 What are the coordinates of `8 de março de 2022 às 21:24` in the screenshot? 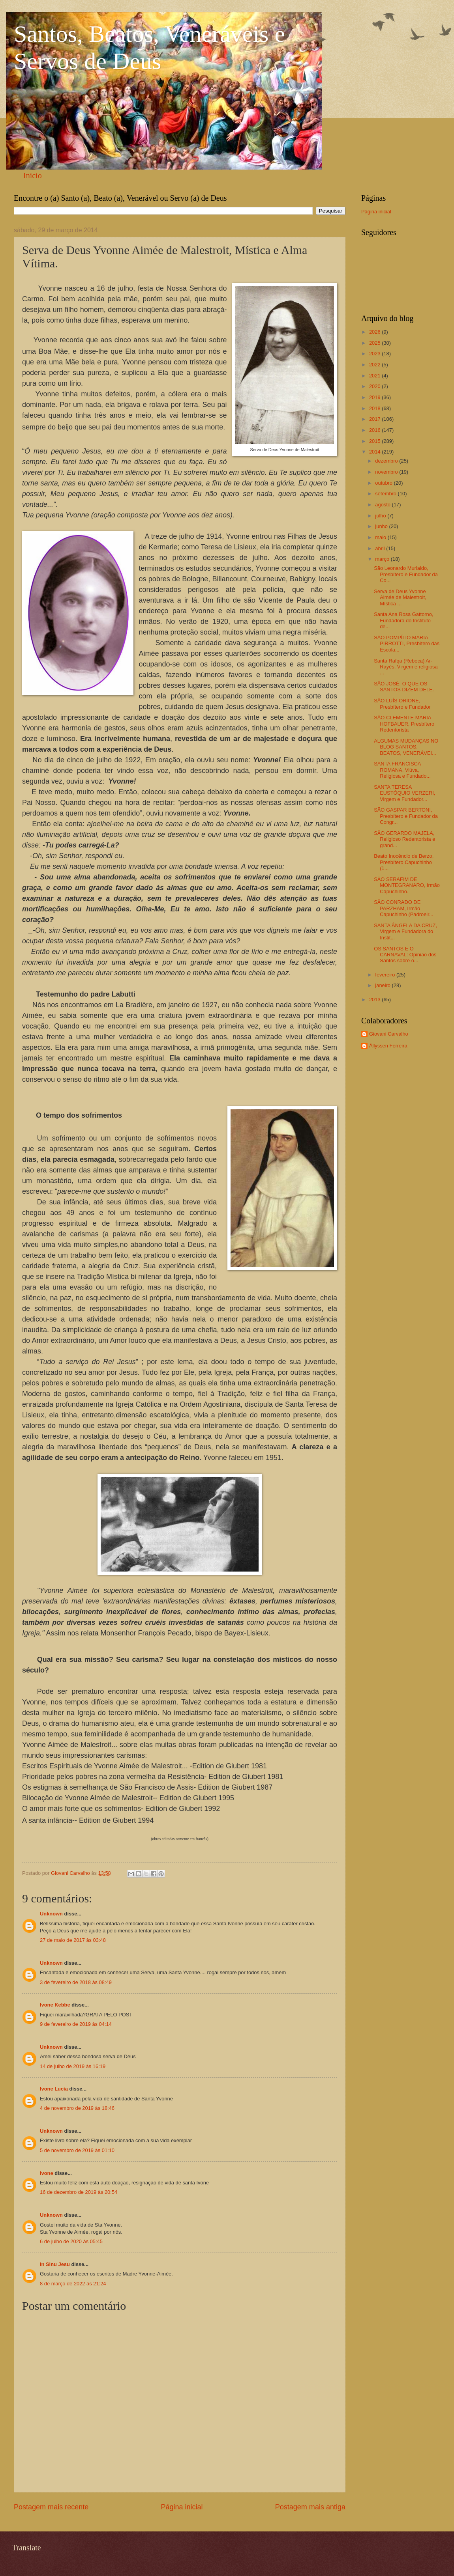 It's located at (73, 2284).